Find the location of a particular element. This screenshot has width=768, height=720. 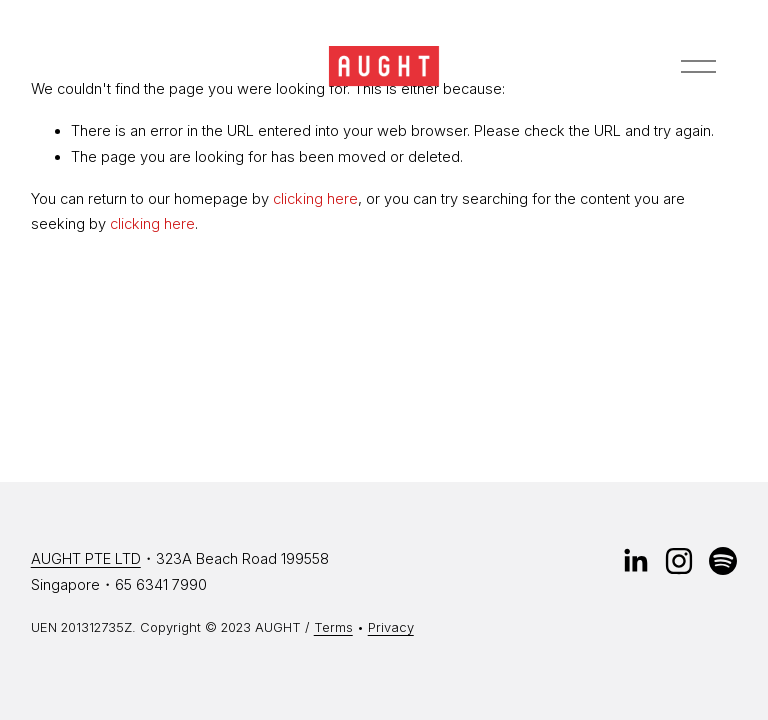

Privacy is located at coordinates (391, 627).